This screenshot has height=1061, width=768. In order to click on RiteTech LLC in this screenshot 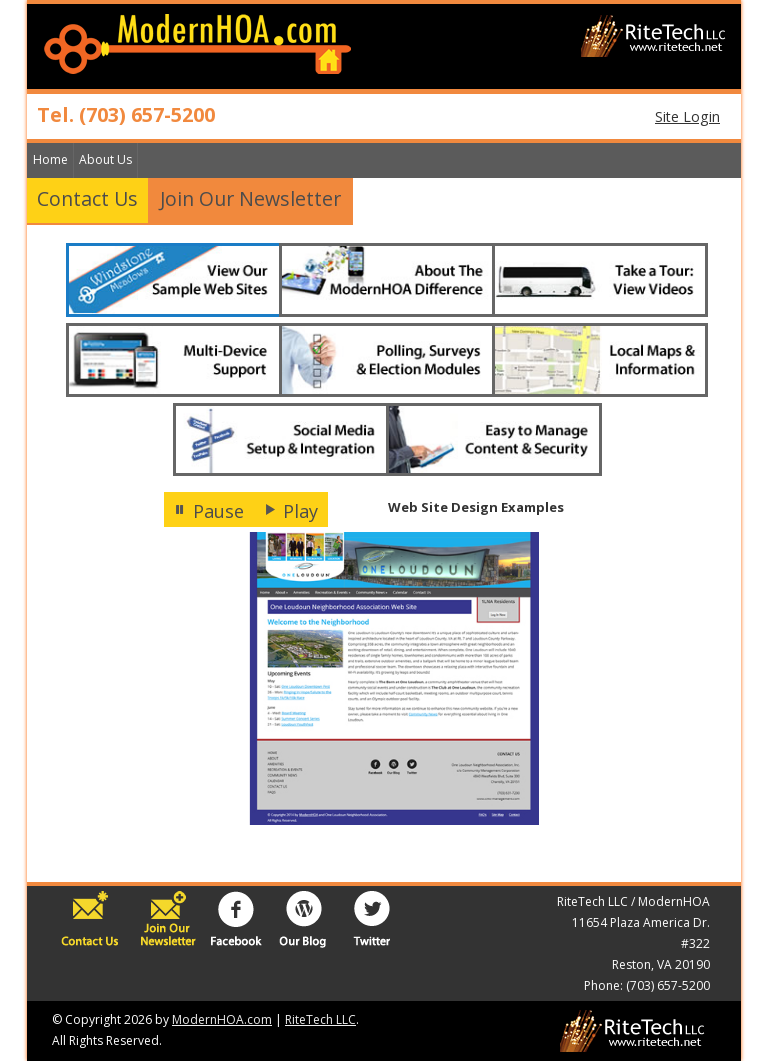, I will do `click(320, 1019)`.